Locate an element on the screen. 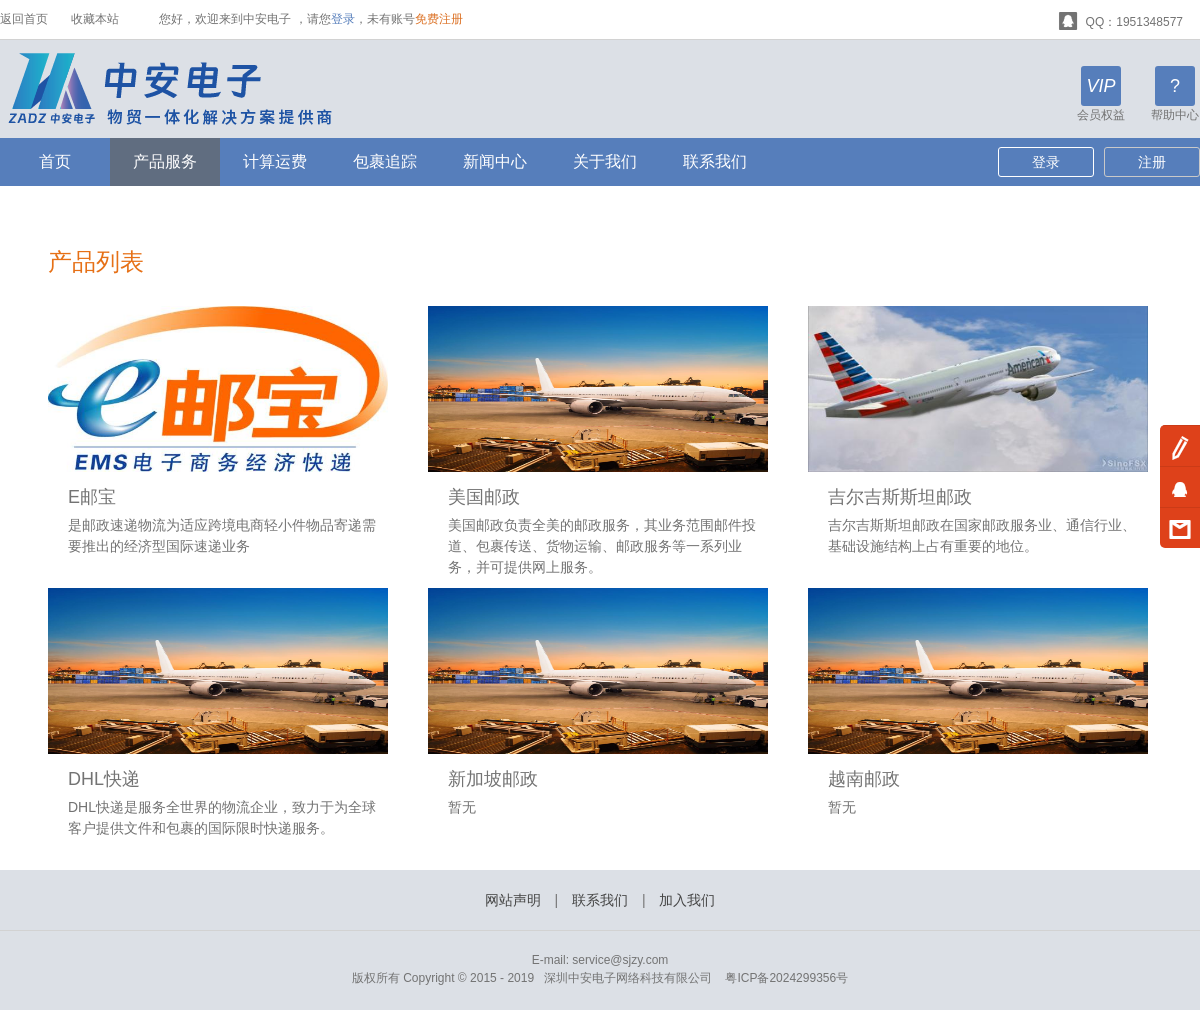 This screenshot has width=1200, height=1010. 包裹追踪 is located at coordinates (385, 161).